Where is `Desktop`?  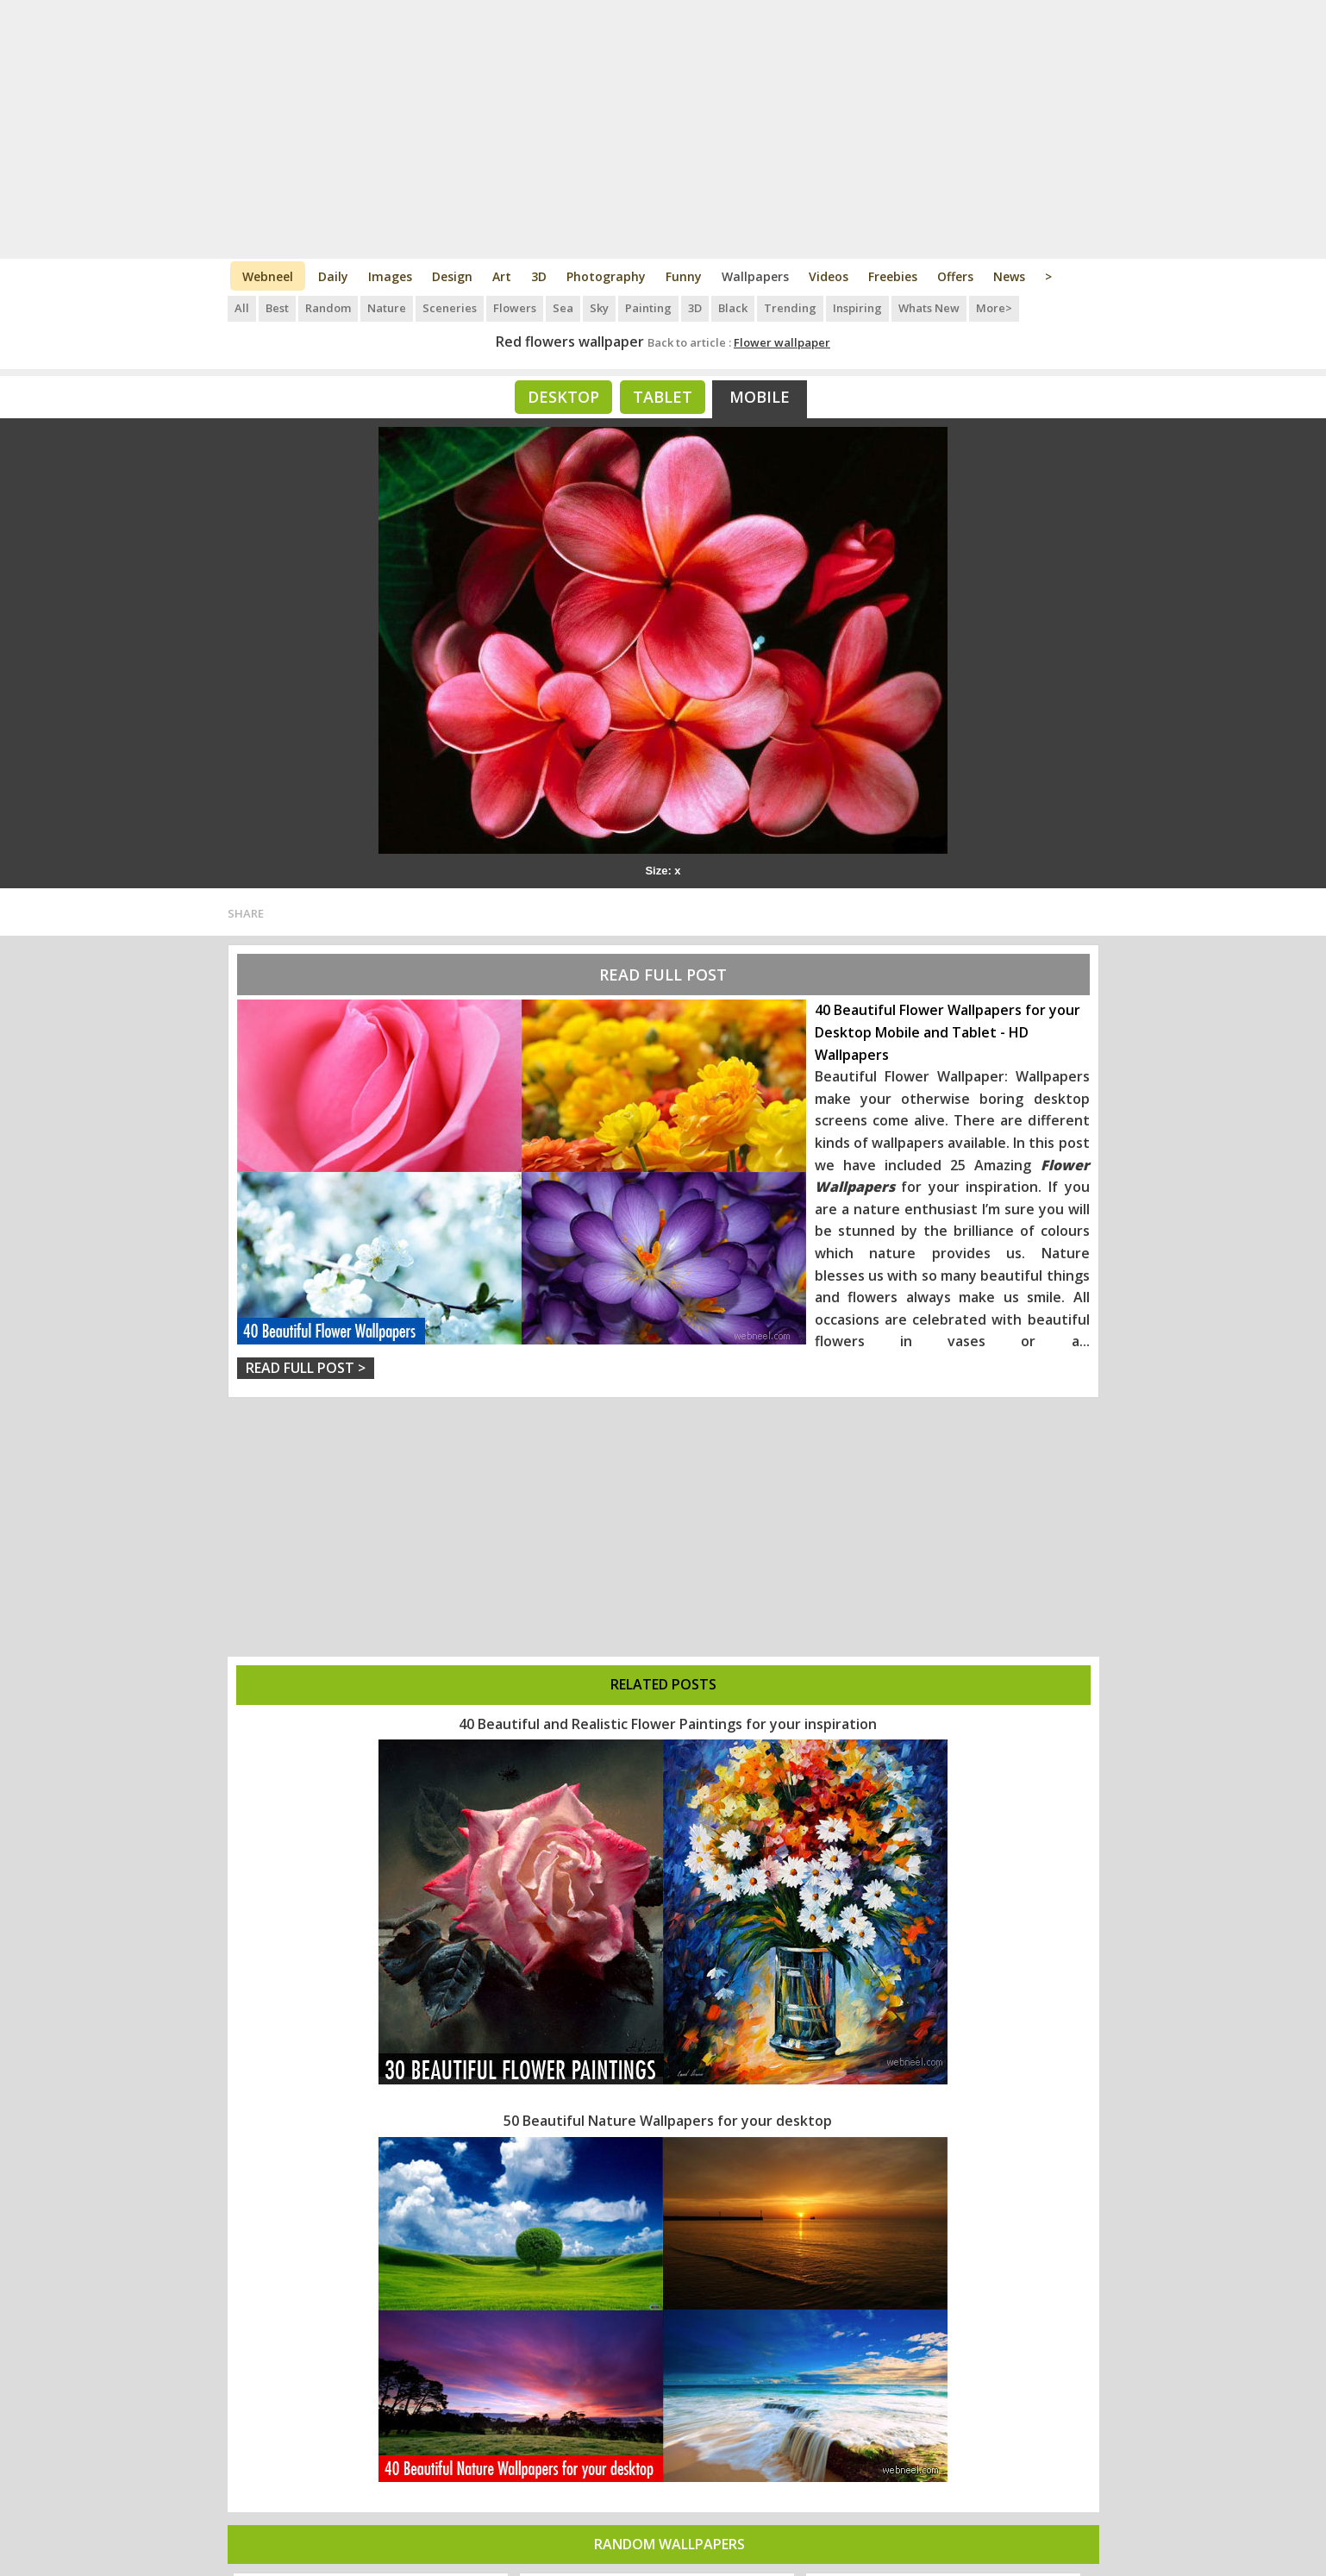 Desktop is located at coordinates (563, 396).